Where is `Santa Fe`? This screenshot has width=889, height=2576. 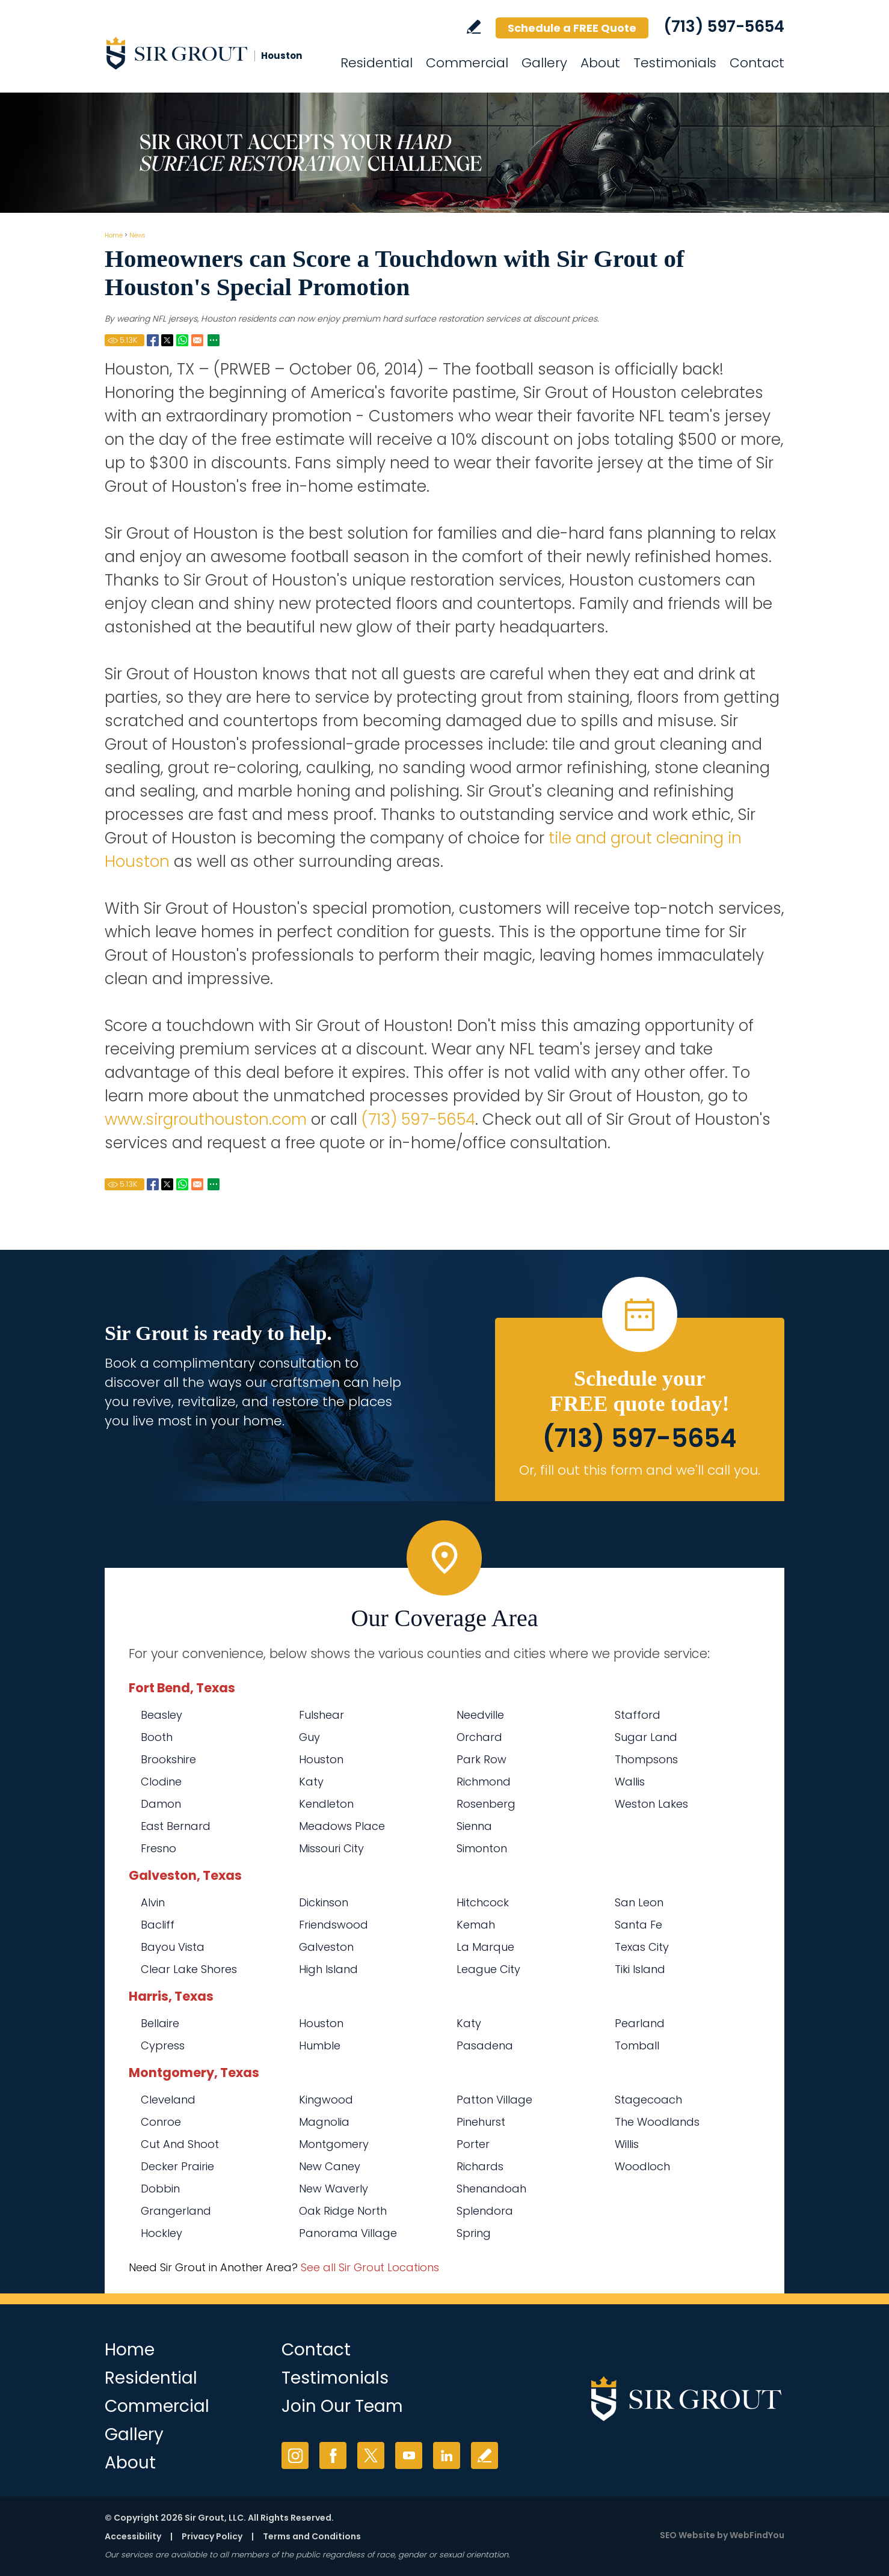 Santa Fe is located at coordinates (638, 1924).